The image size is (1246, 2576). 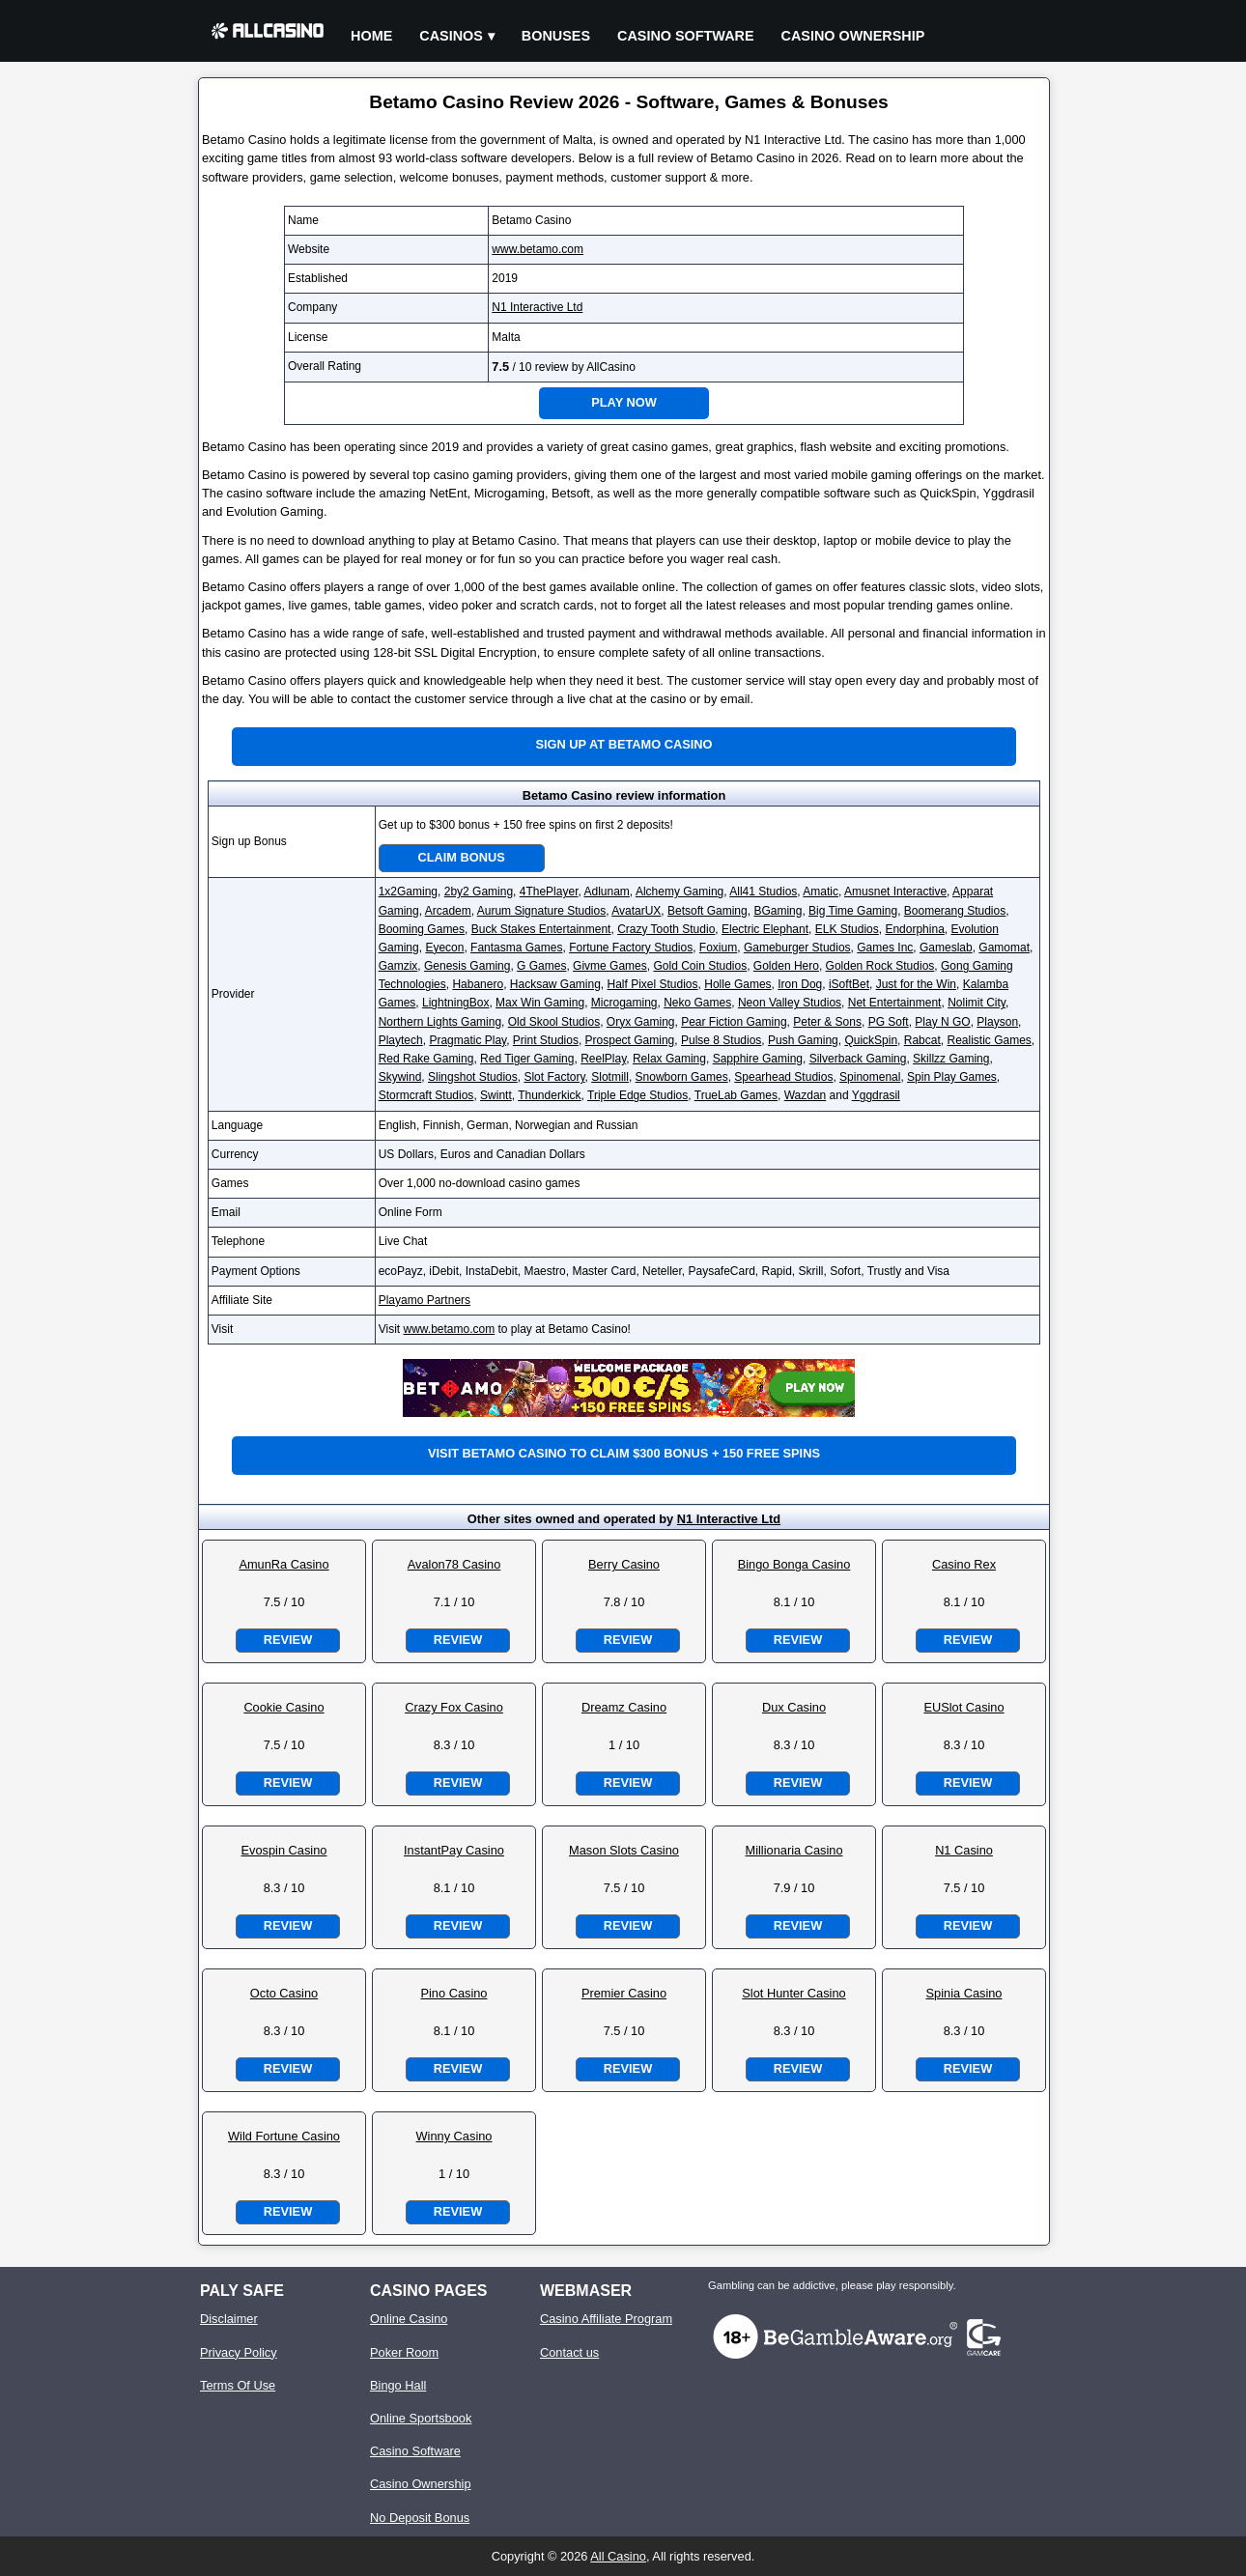 What do you see at coordinates (964, 1564) in the screenshot?
I see `Casino Rex` at bounding box center [964, 1564].